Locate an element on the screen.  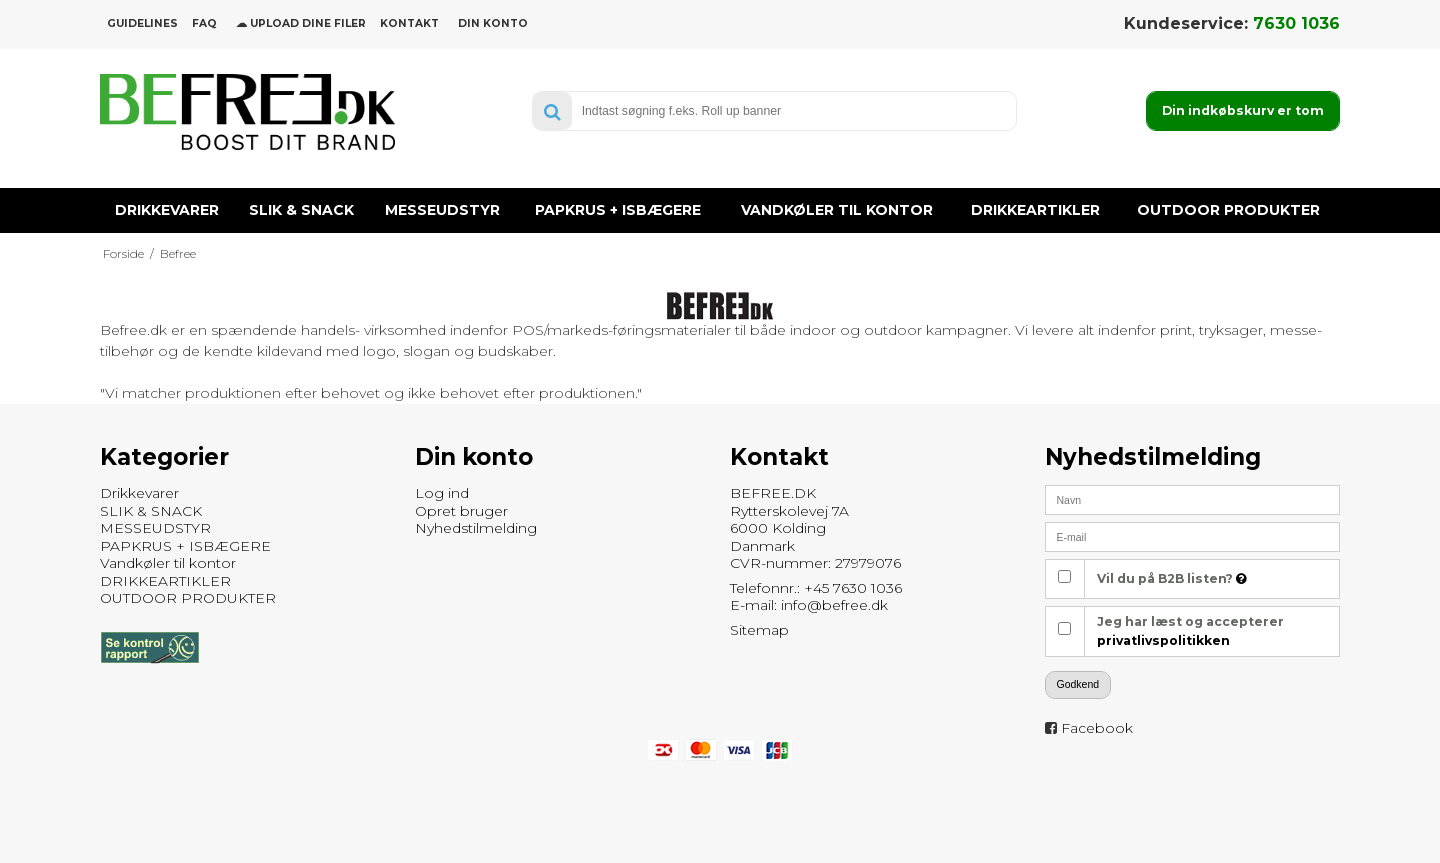
info@befree.dk is located at coordinates (834, 605).